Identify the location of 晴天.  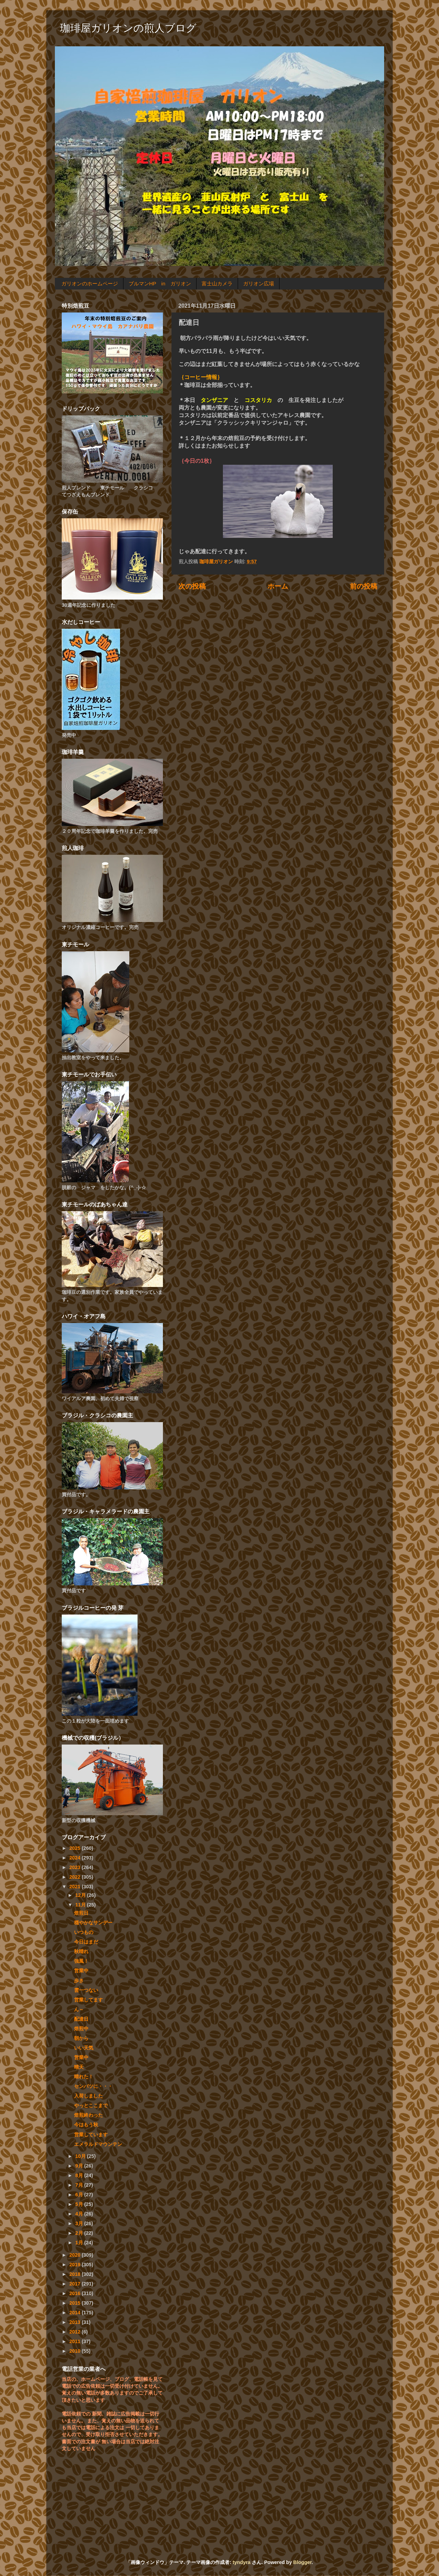
(79, 2067).